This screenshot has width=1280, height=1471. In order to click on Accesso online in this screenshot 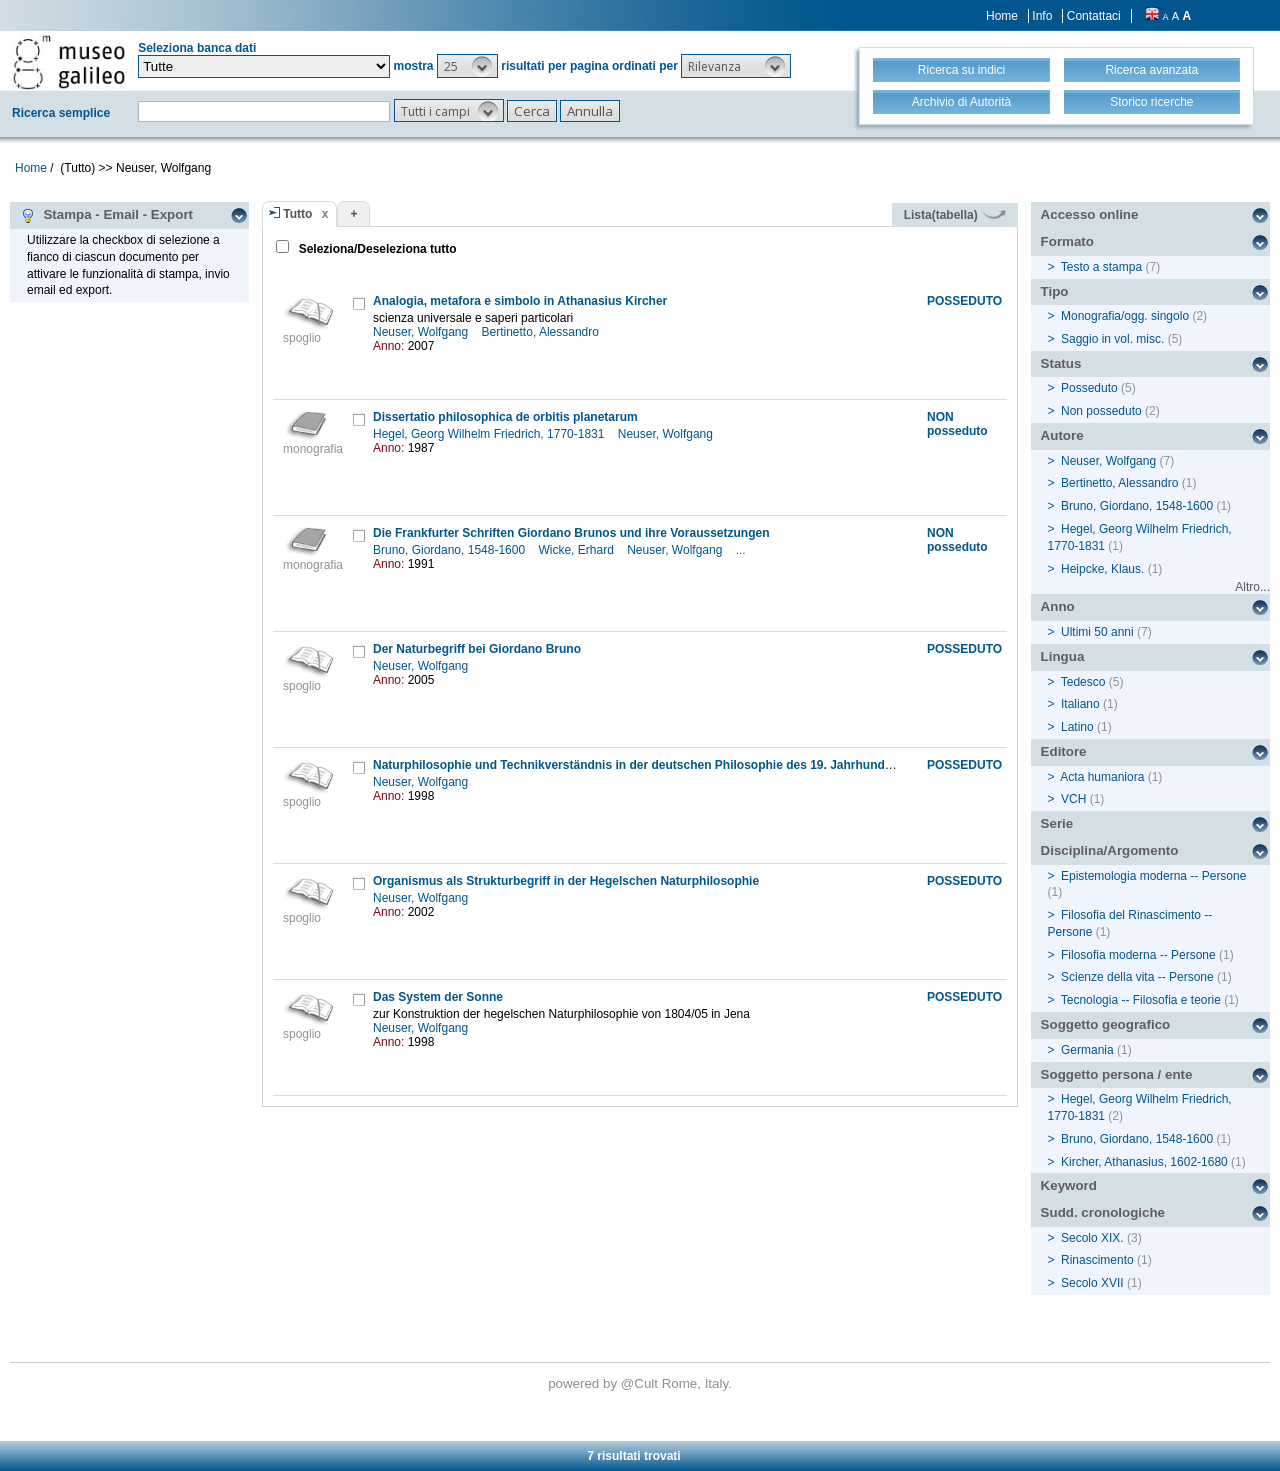, I will do `click(1090, 214)`.